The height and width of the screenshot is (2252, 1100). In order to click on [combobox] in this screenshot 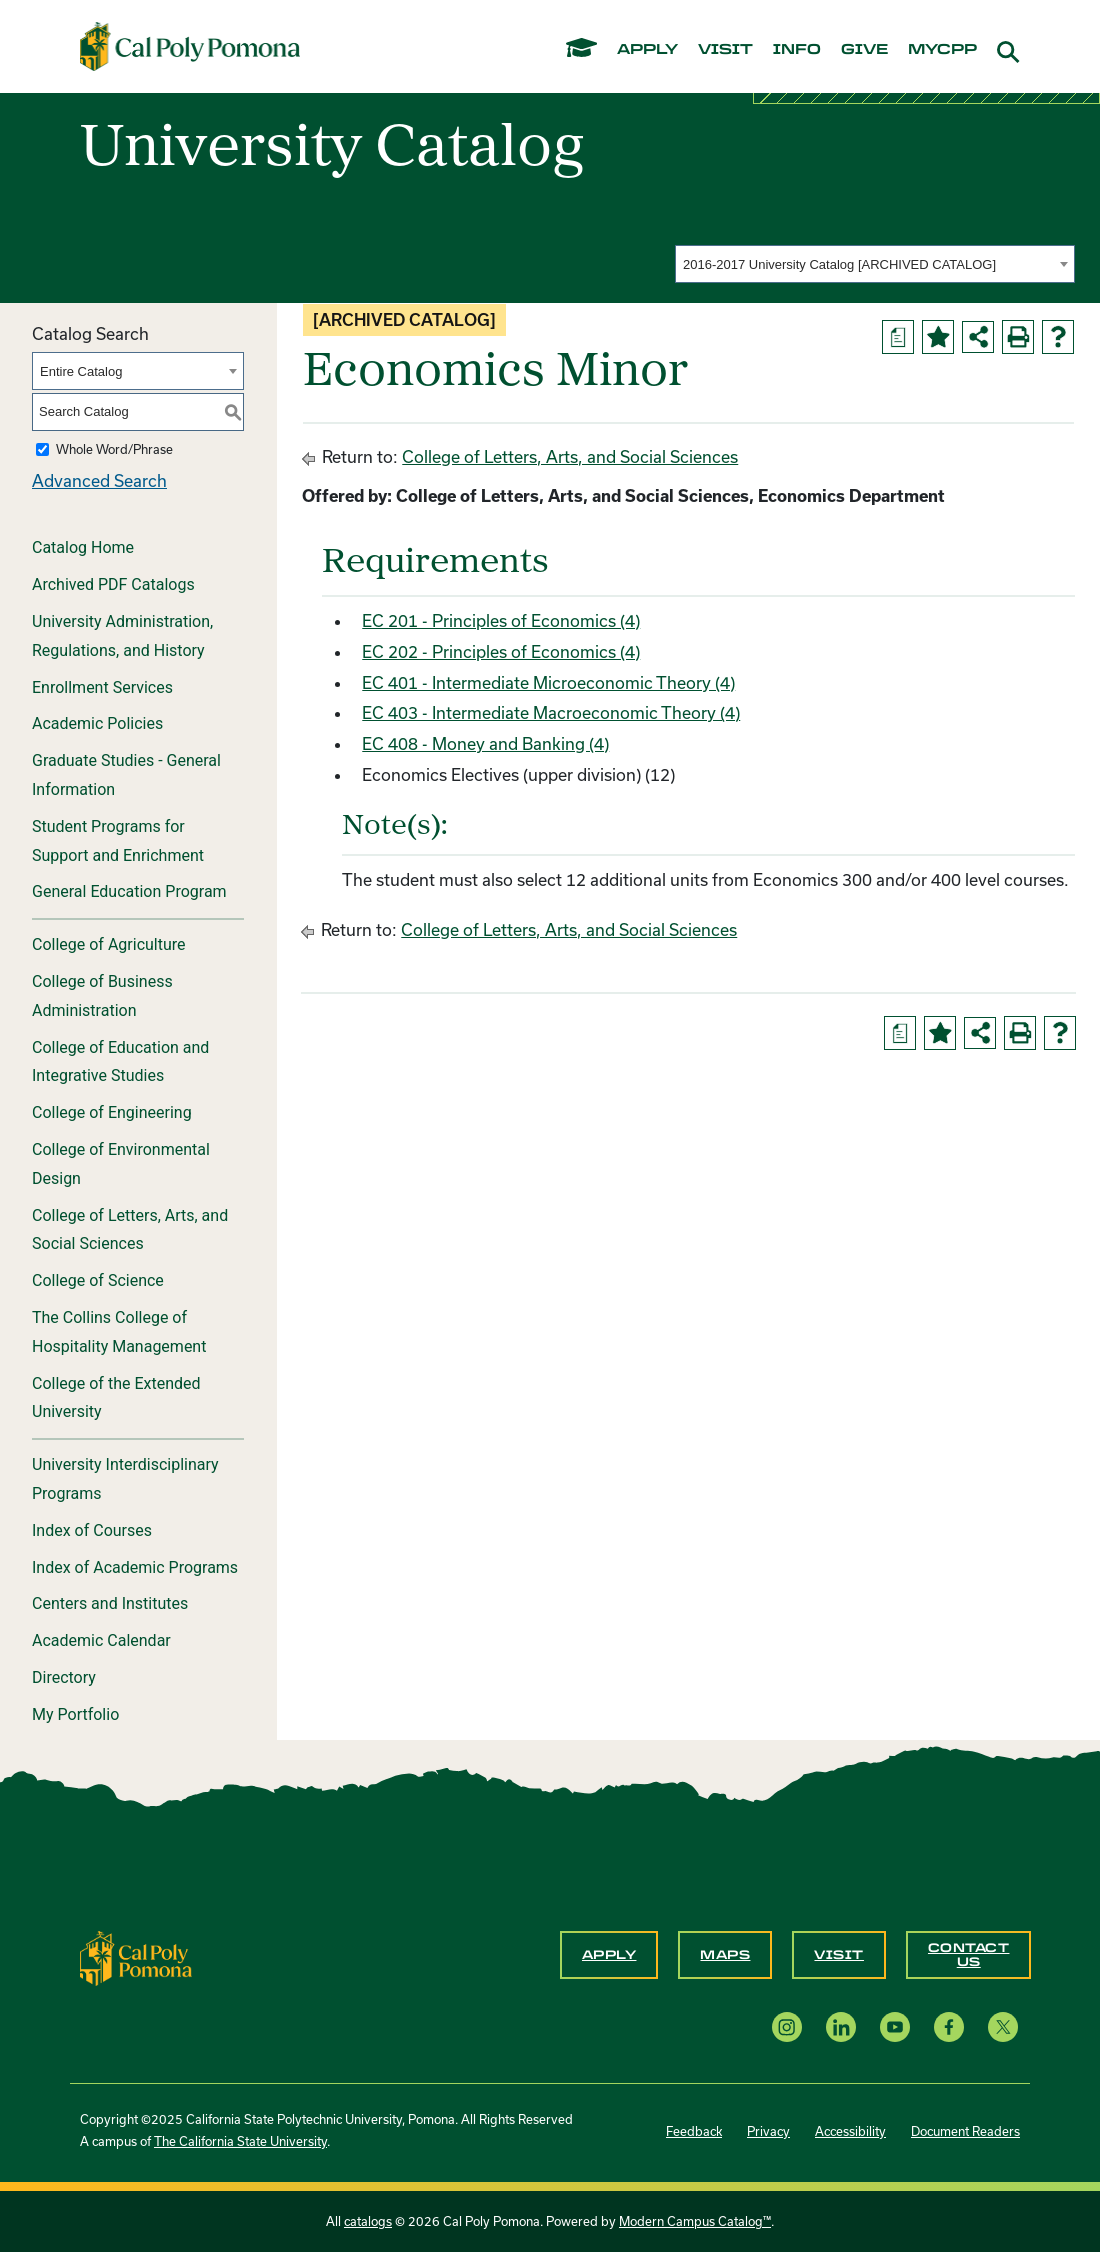, I will do `click(875, 264)`.